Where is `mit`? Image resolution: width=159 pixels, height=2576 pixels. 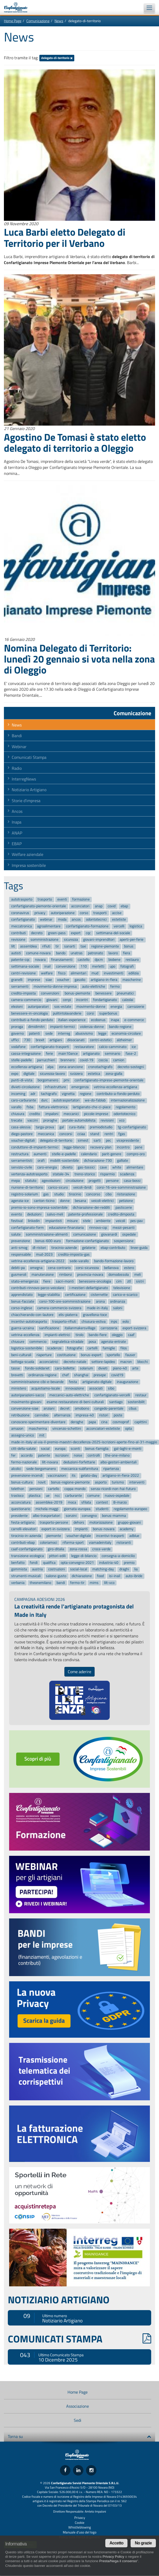
mit is located at coordinates (41, 1435).